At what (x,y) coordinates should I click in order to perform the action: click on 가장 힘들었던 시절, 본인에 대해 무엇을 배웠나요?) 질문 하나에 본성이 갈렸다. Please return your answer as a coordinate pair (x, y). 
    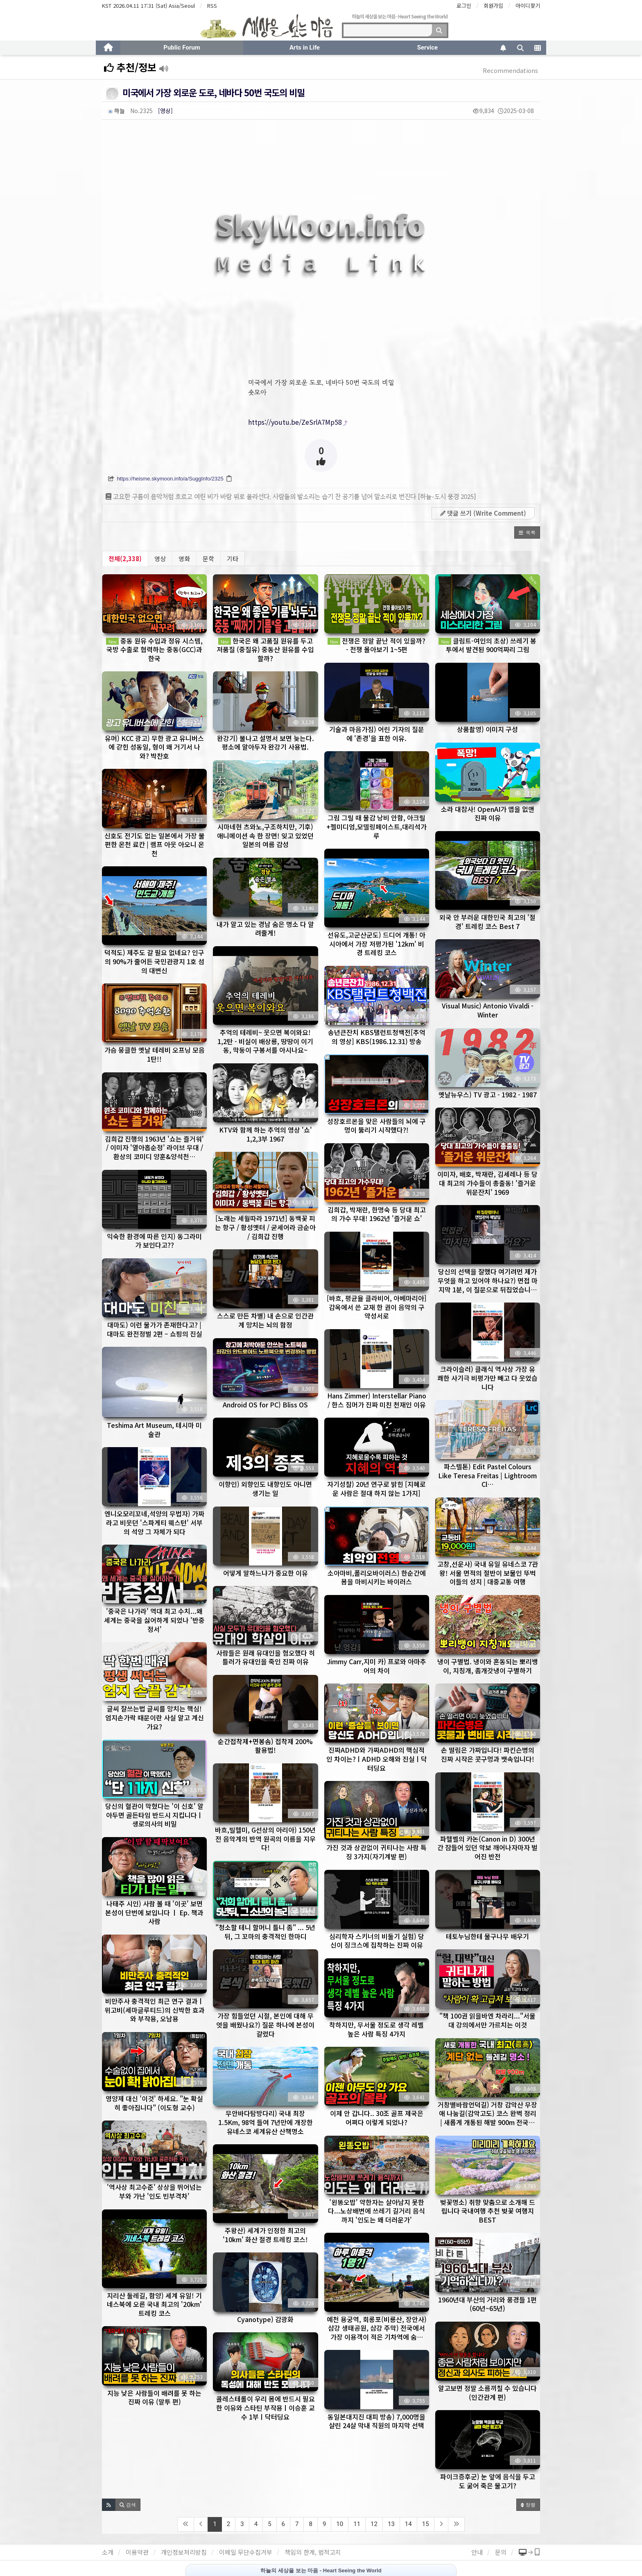
    Looking at the image, I should click on (265, 2024).